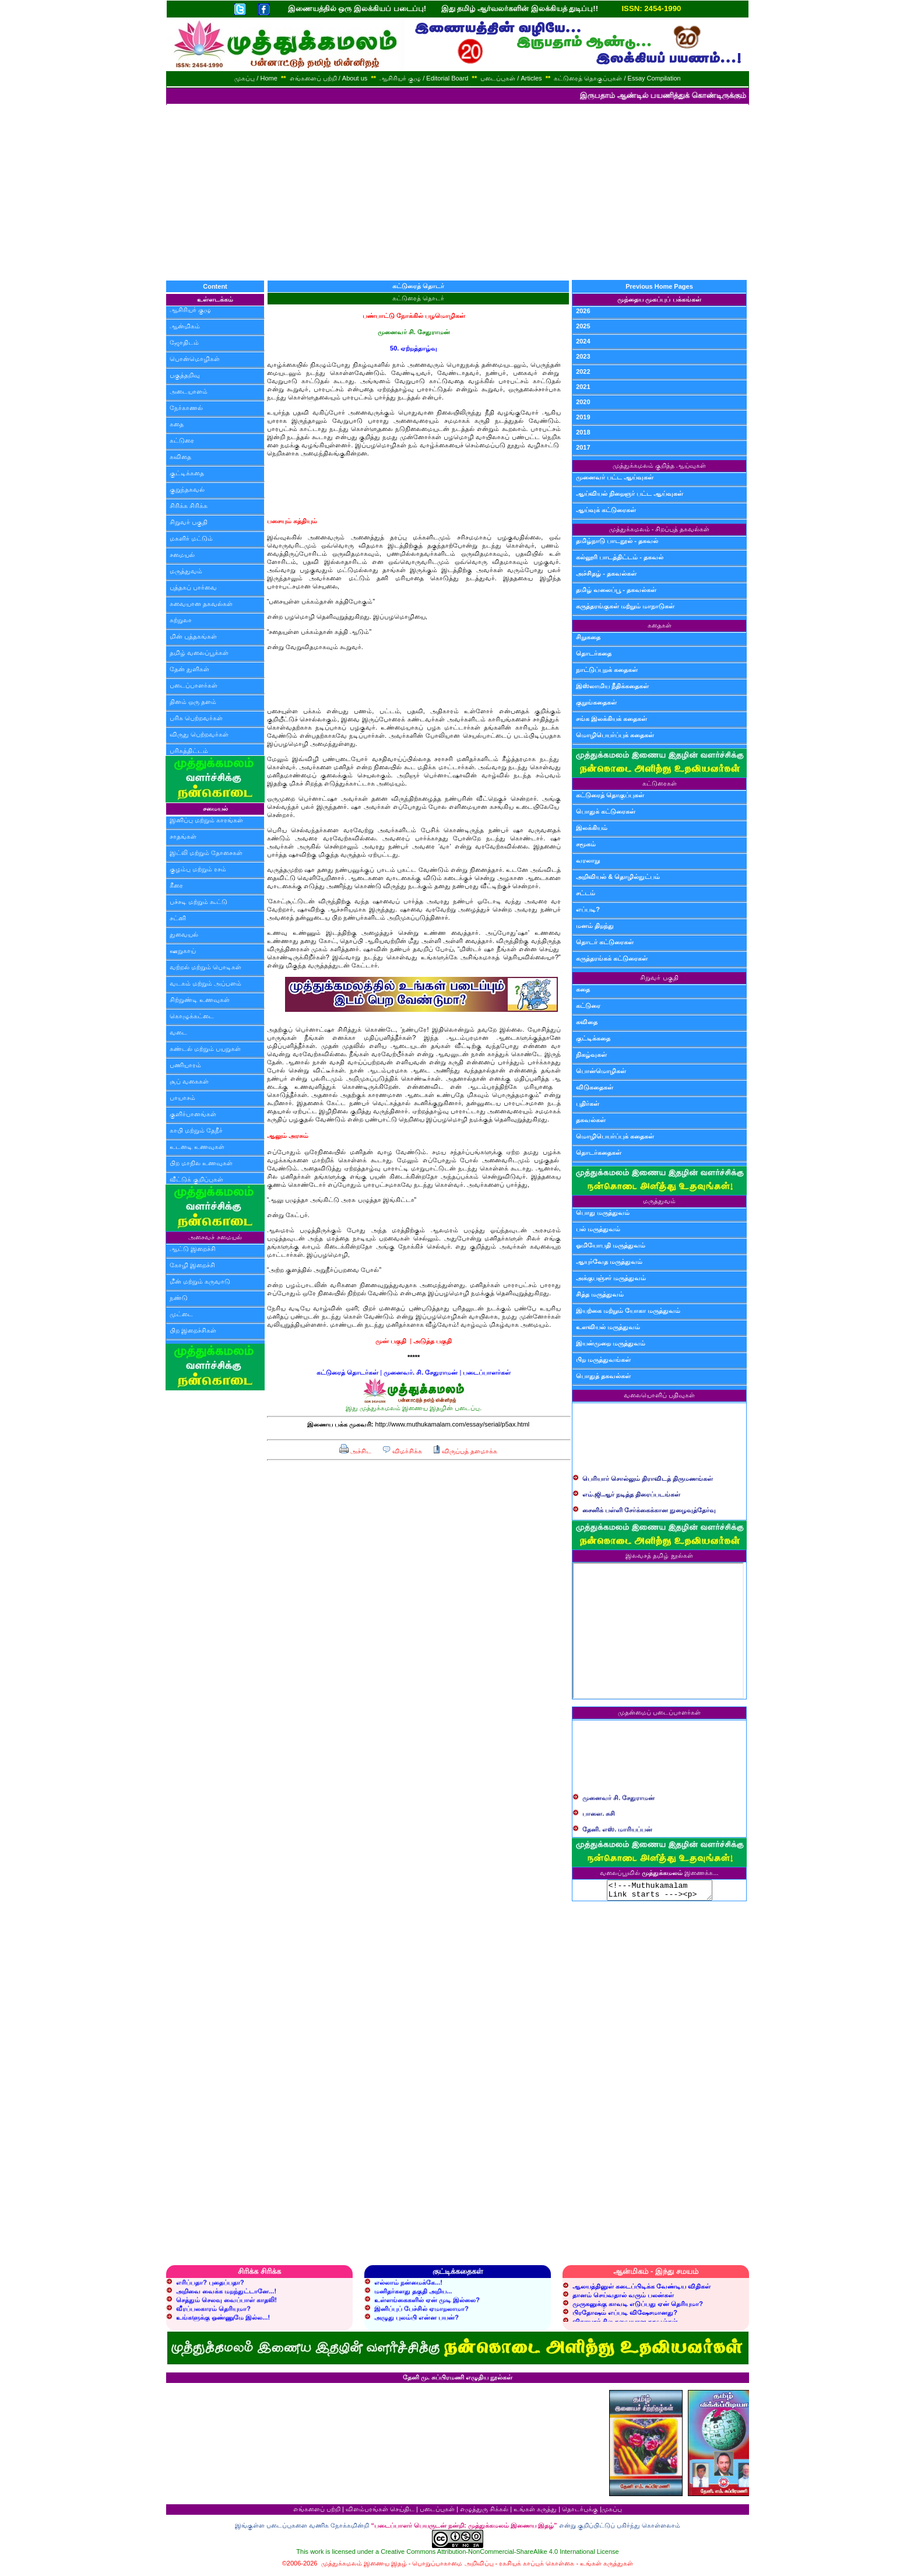 This screenshot has height=2576, width=914. What do you see at coordinates (316, 2512) in the screenshot?
I see `எங்களைப் பற்றி` at bounding box center [316, 2512].